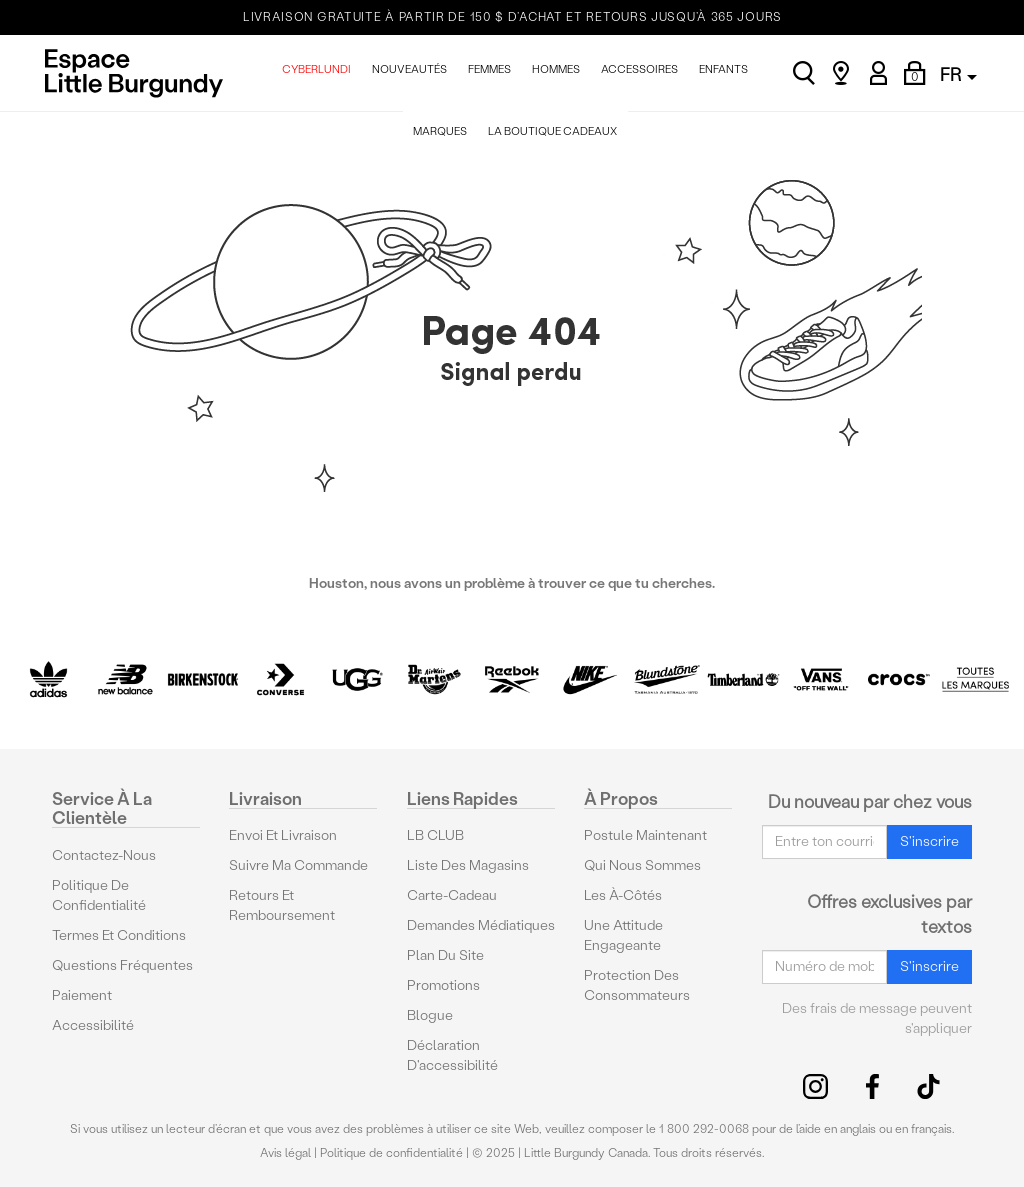  I want to click on Plan du site, so click(445, 955).